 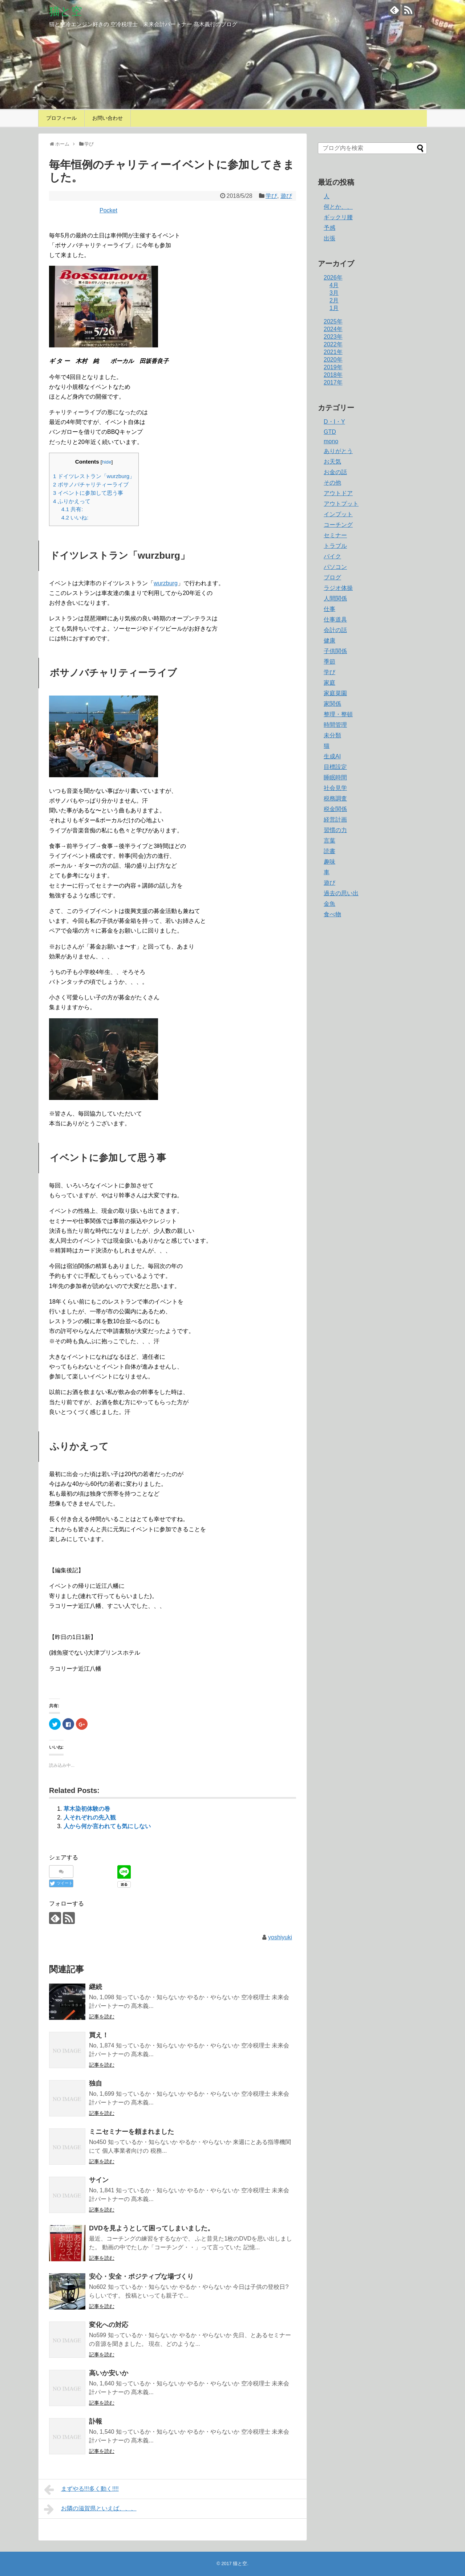 I want to click on インプット, so click(x=338, y=514).